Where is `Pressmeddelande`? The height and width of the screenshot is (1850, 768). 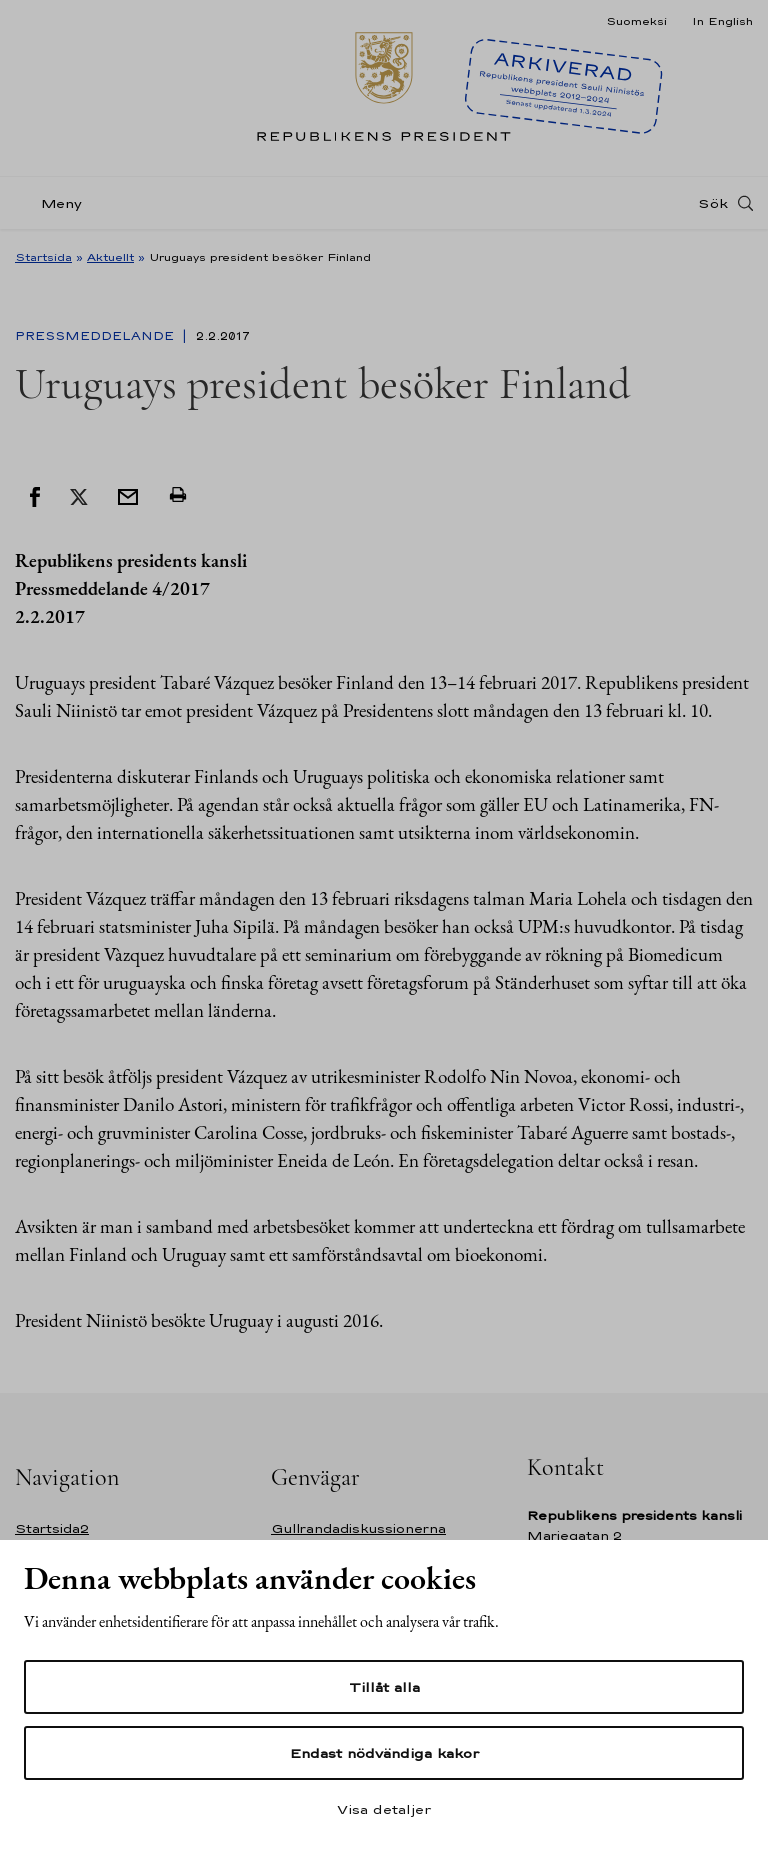 Pressmeddelande is located at coordinates (96, 336).